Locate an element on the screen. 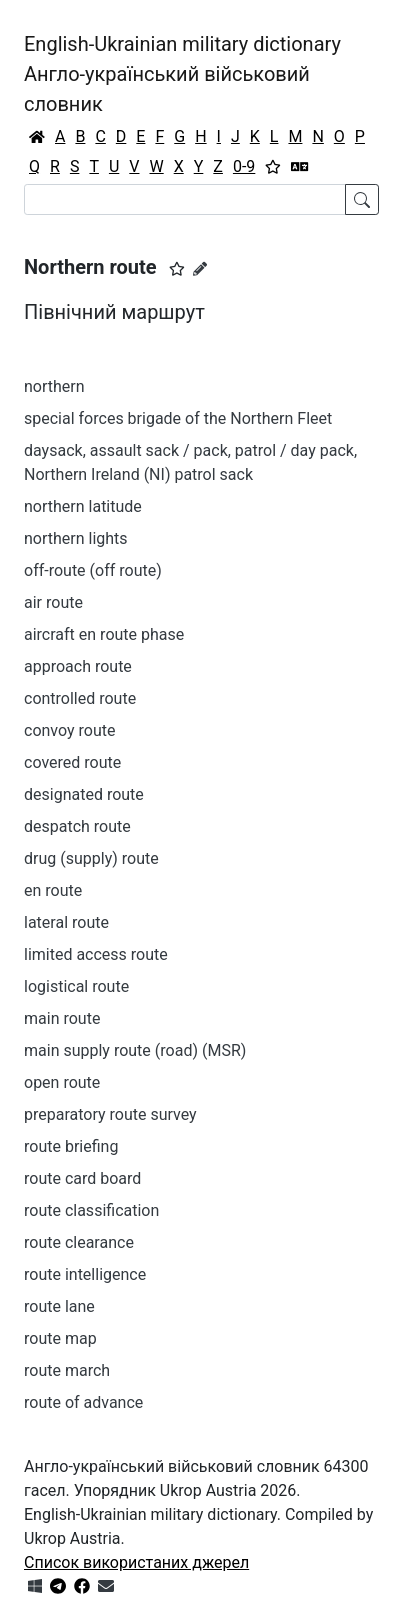 This screenshot has width=403, height=1615. [Зв'язатись з нами] is located at coordinates (106, 1586).